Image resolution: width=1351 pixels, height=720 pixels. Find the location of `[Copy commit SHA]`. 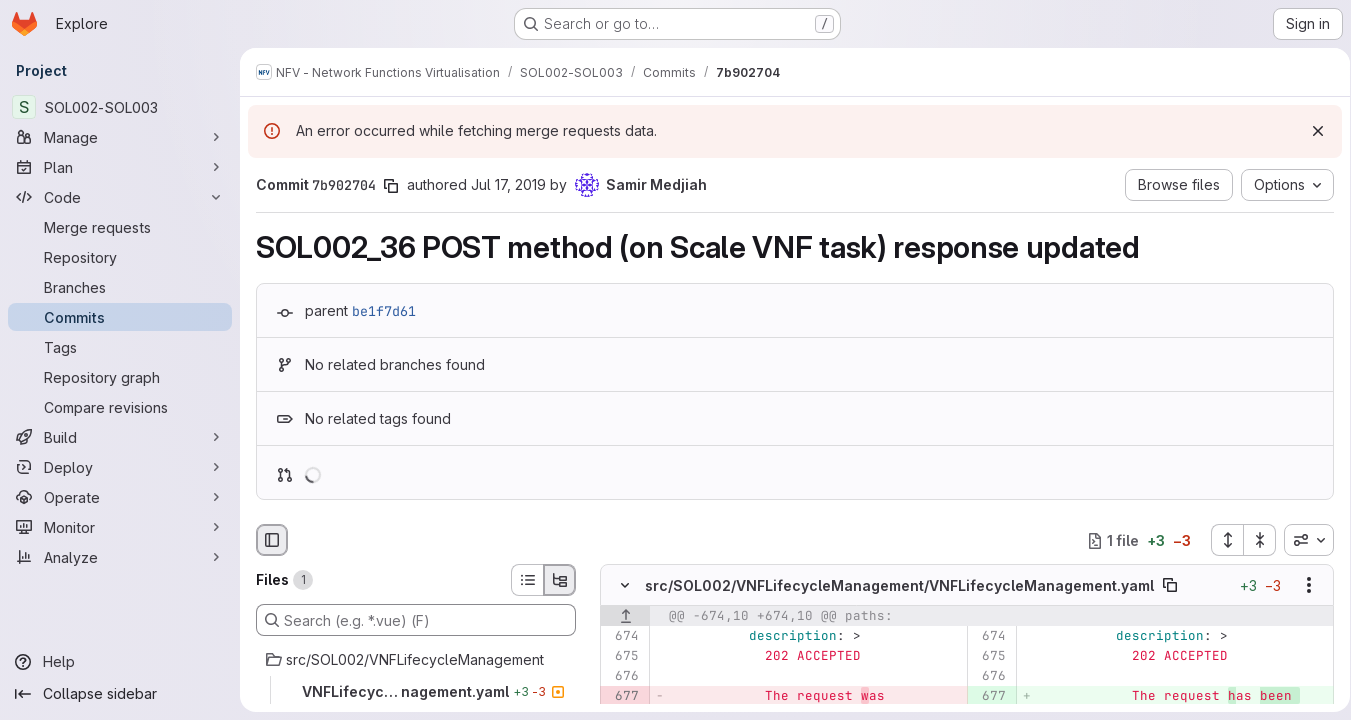

[Copy commit SHA] is located at coordinates (391, 186).